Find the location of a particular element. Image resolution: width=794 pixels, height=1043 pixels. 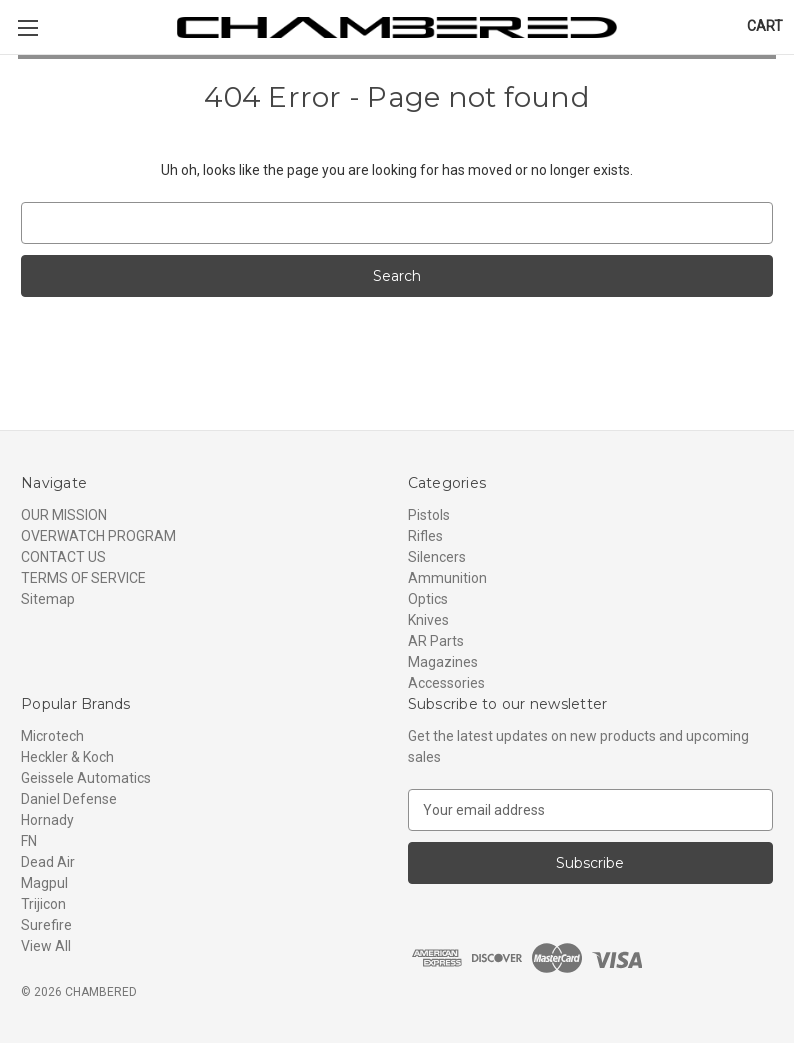

Geissele Automatics is located at coordinates (86, 778).